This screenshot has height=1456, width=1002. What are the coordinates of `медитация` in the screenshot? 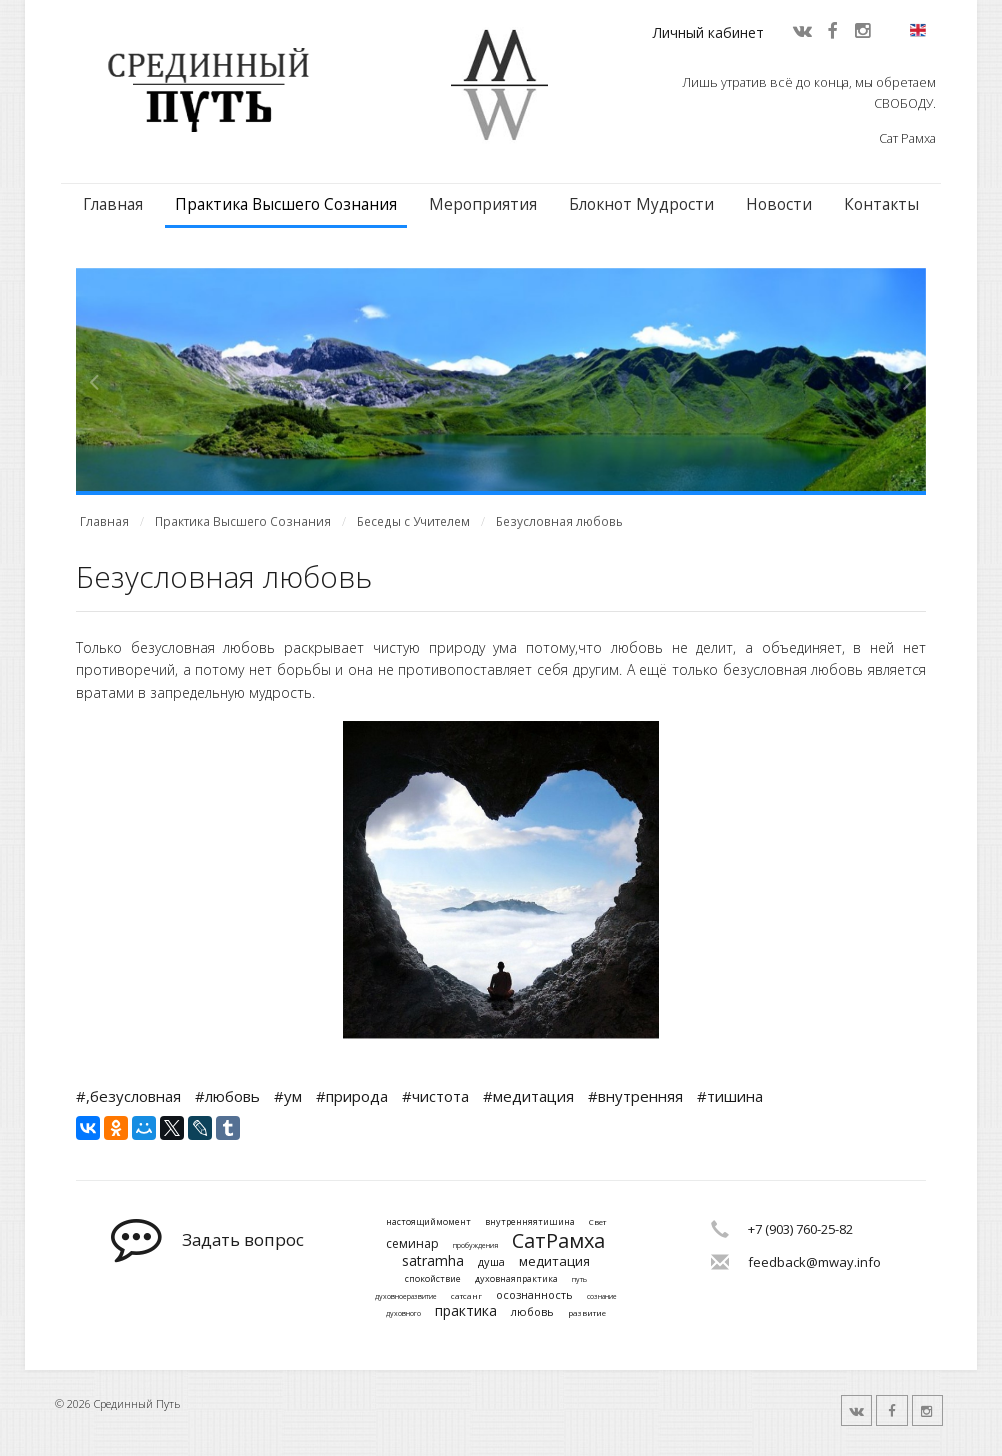 It's located at (554, 1262).